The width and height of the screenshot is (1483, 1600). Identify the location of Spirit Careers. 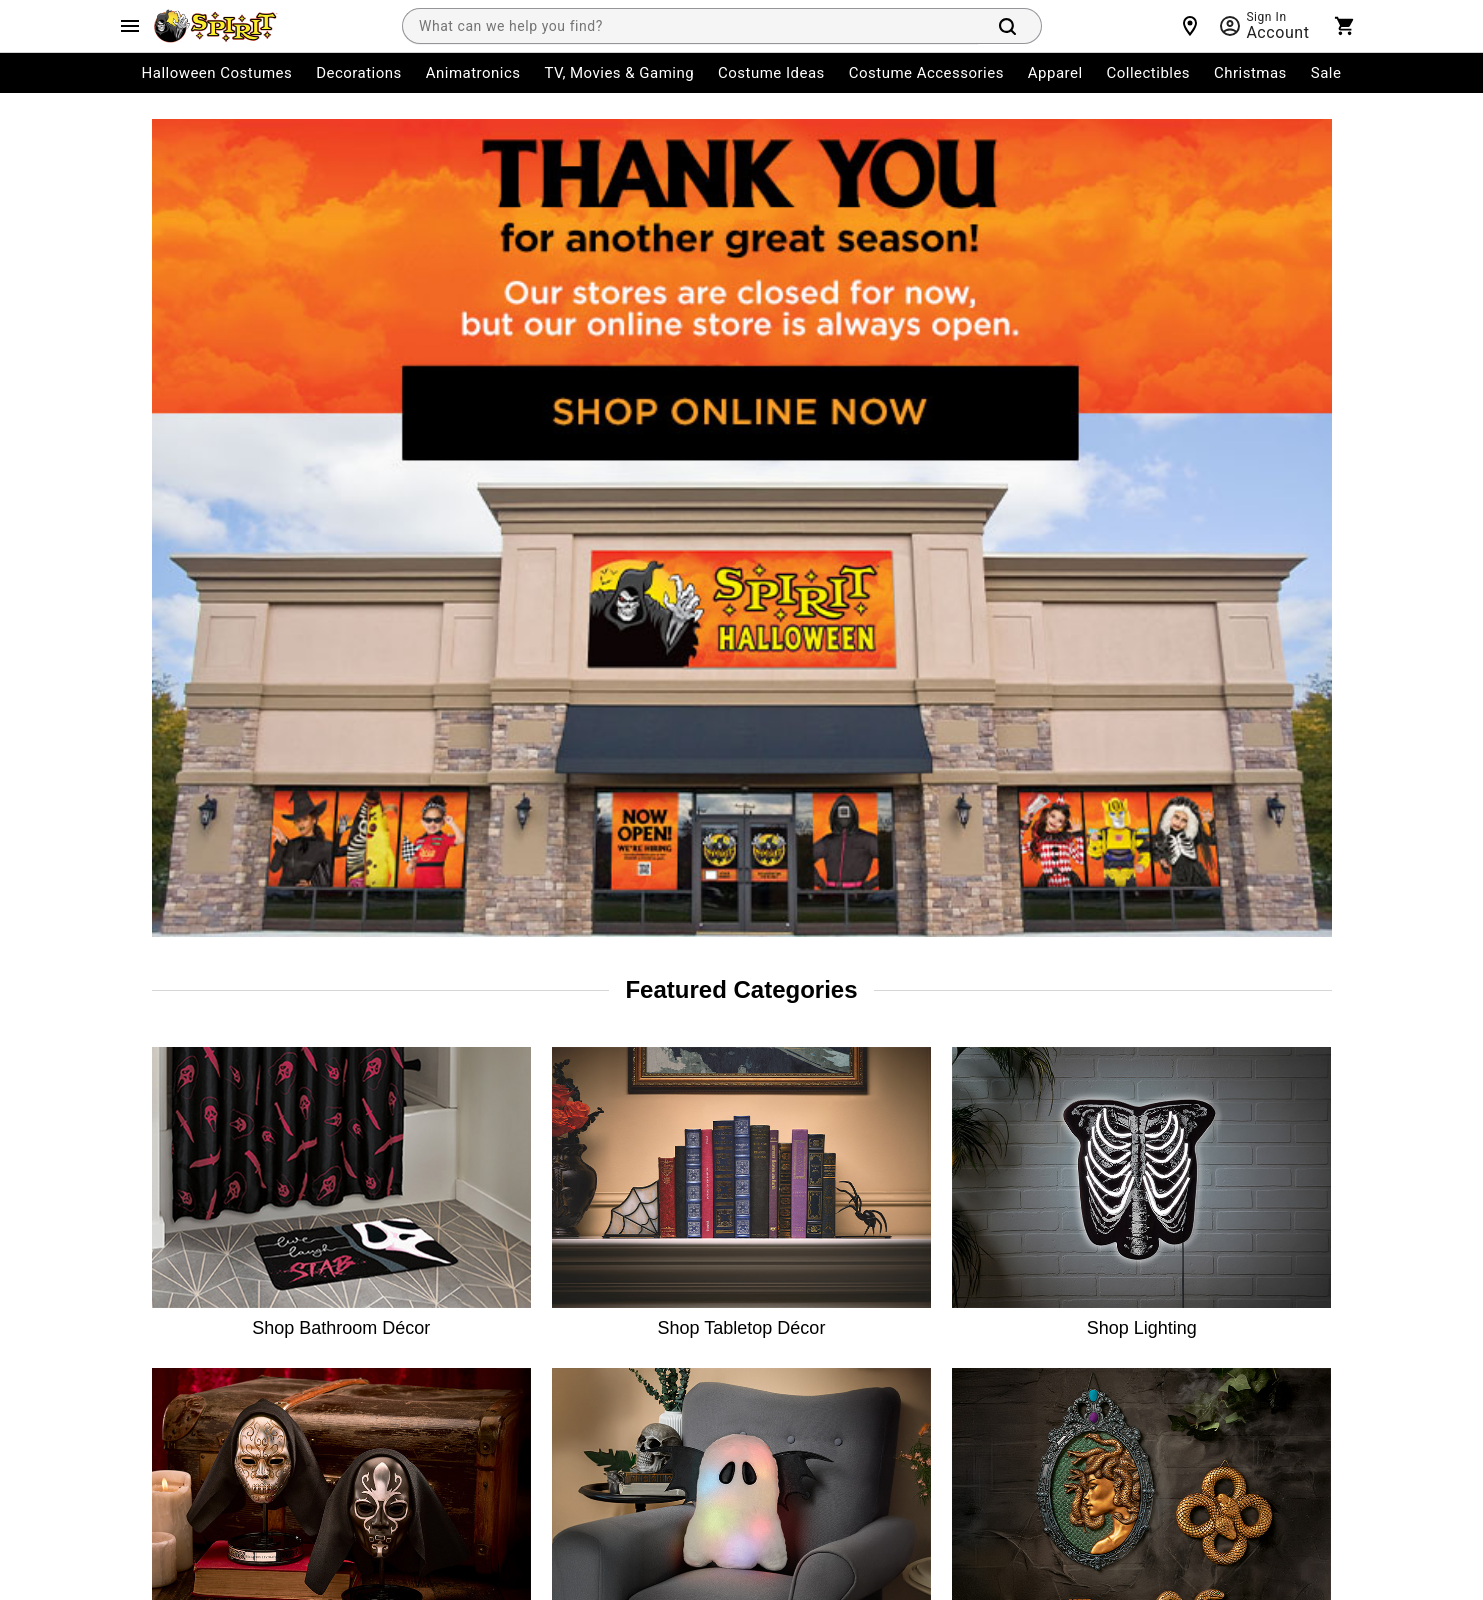
(409, 1214).